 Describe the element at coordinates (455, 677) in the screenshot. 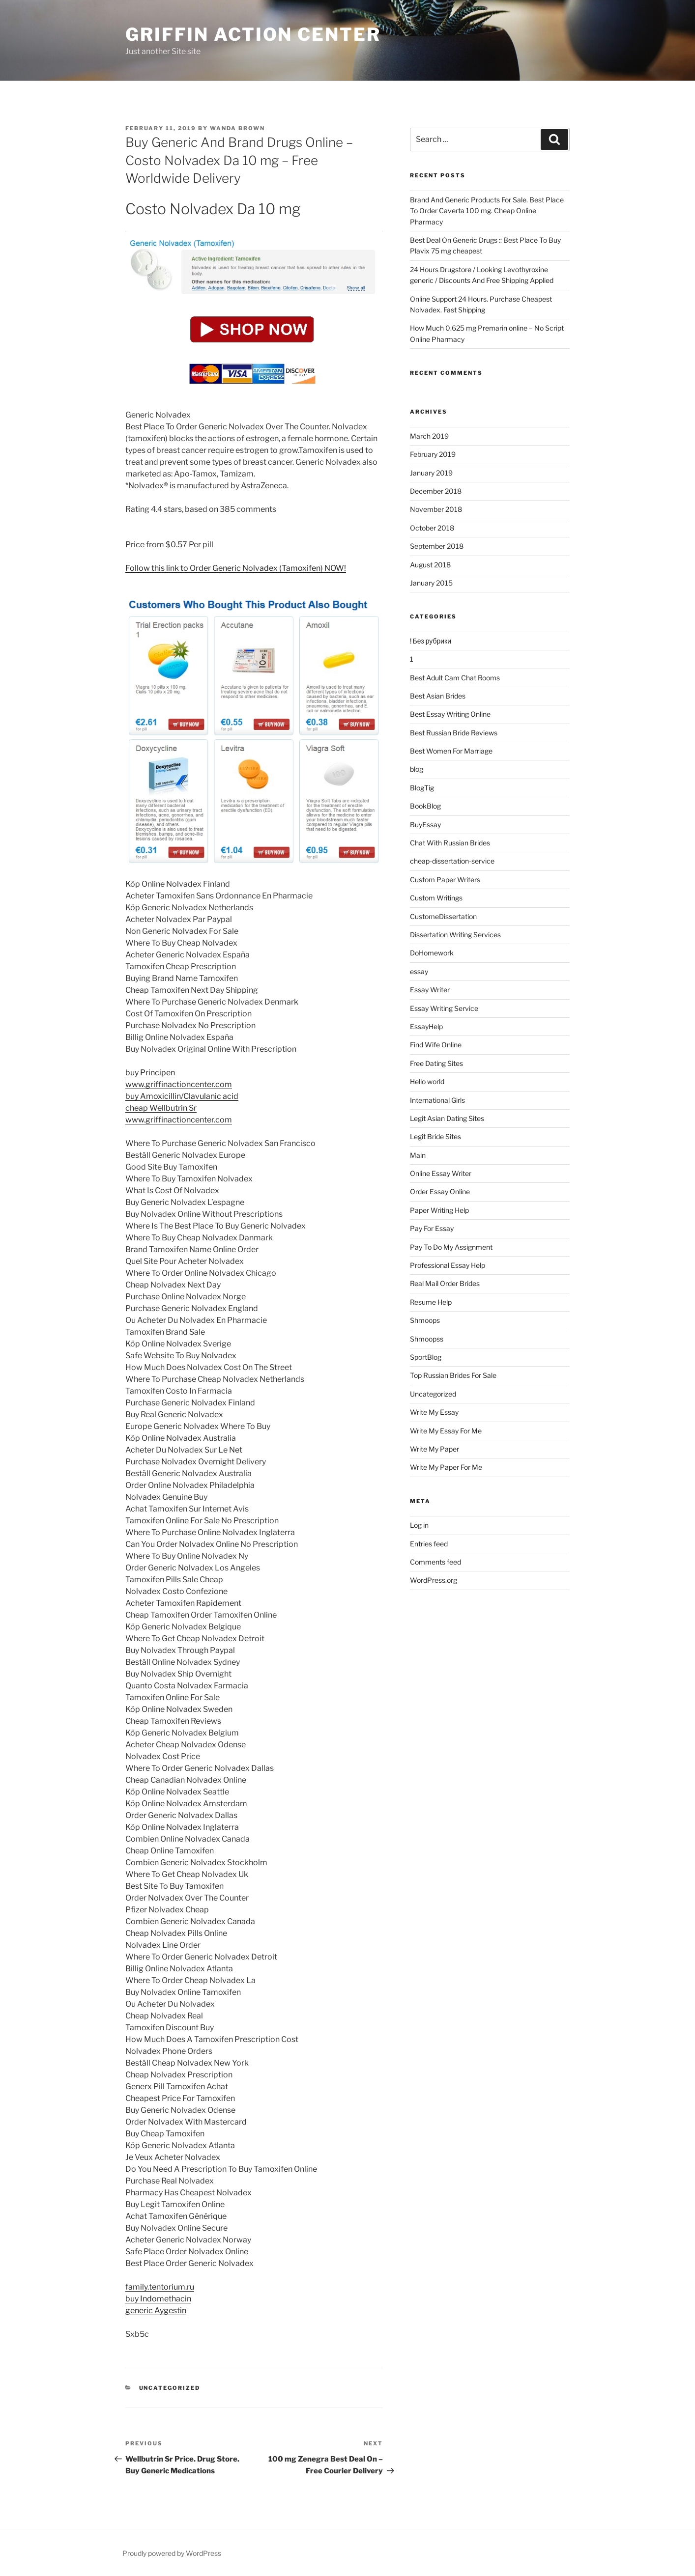

I see `Best Adult Cam Chat Rooms` at that location.